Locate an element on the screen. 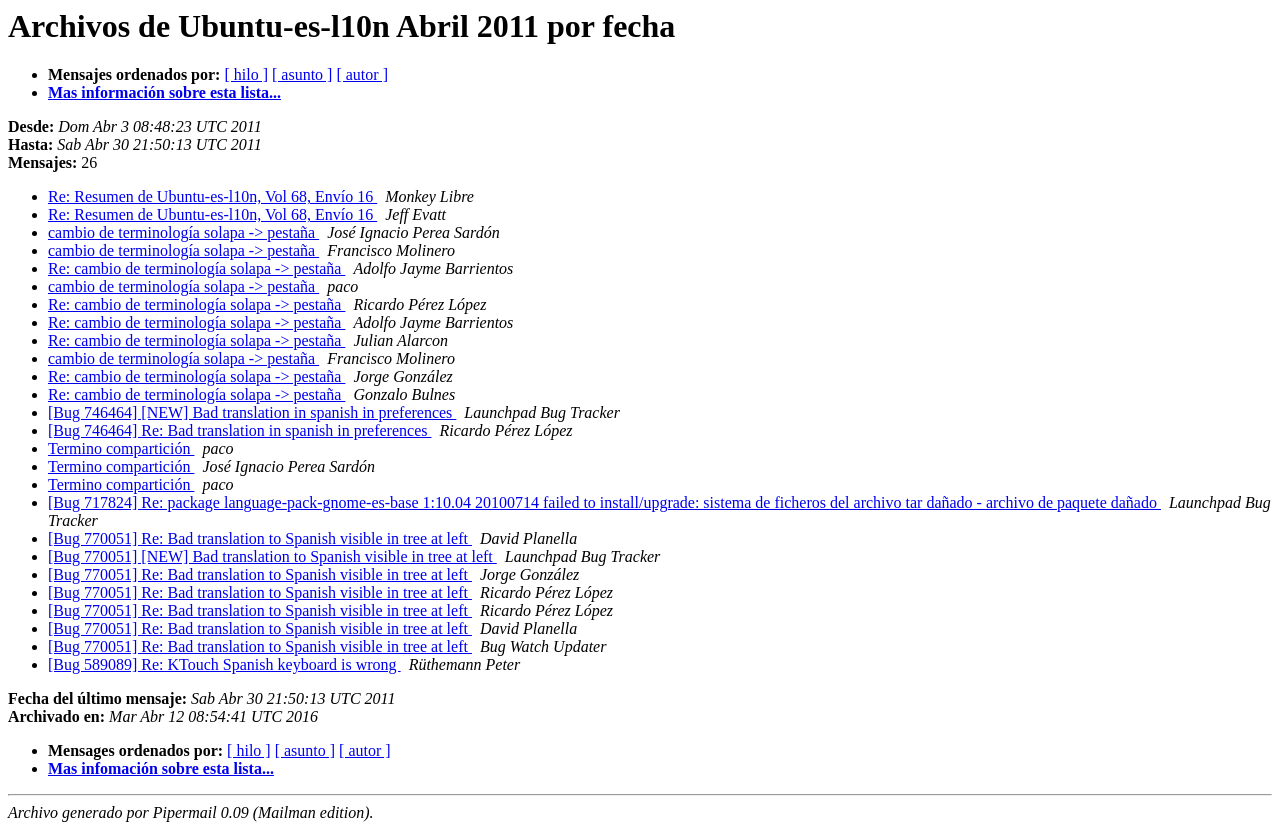  Termino compartición is located at coordinates (121, 448).